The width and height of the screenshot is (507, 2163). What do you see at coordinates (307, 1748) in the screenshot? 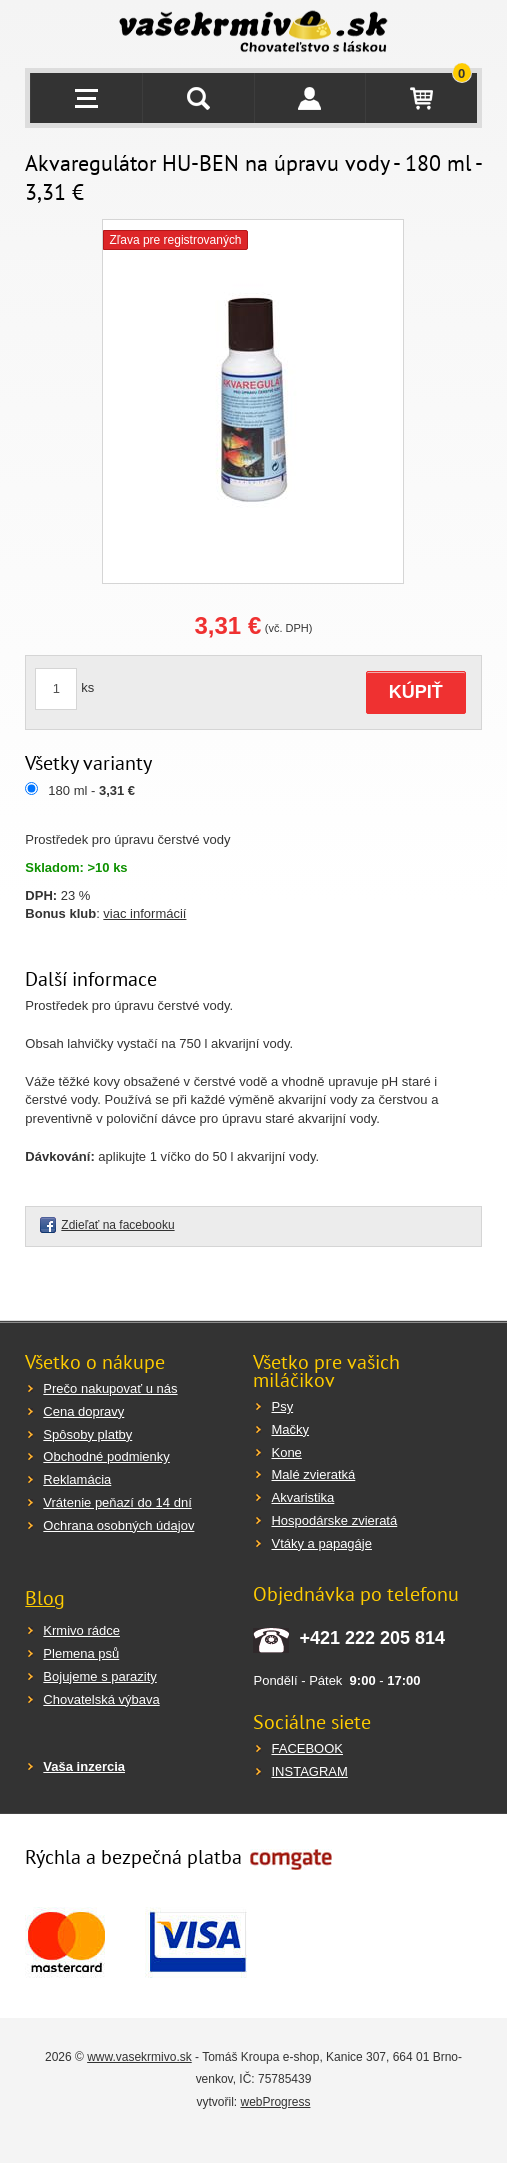
I see `FACEBOOK` at bounding box center [307, 1748].